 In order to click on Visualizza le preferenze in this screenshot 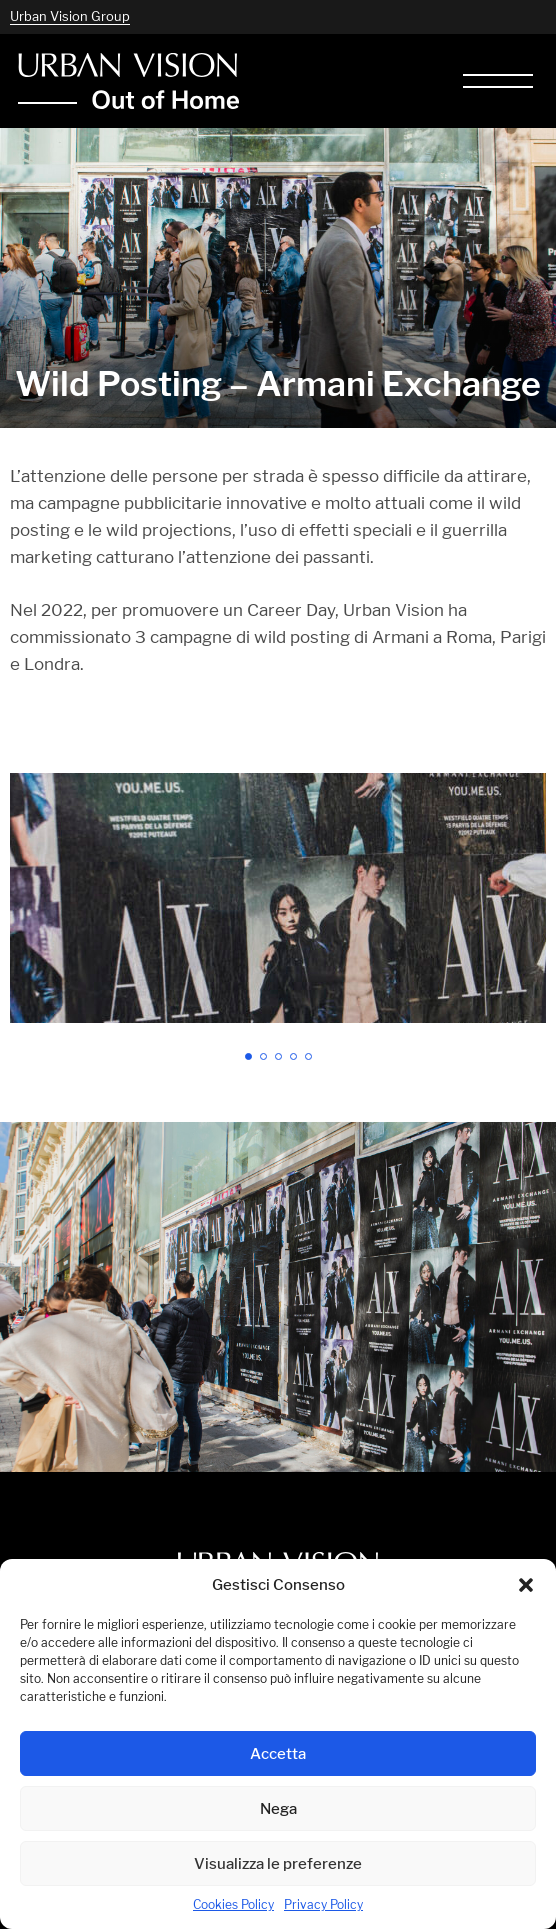, I will do `click(278, 1863)`.